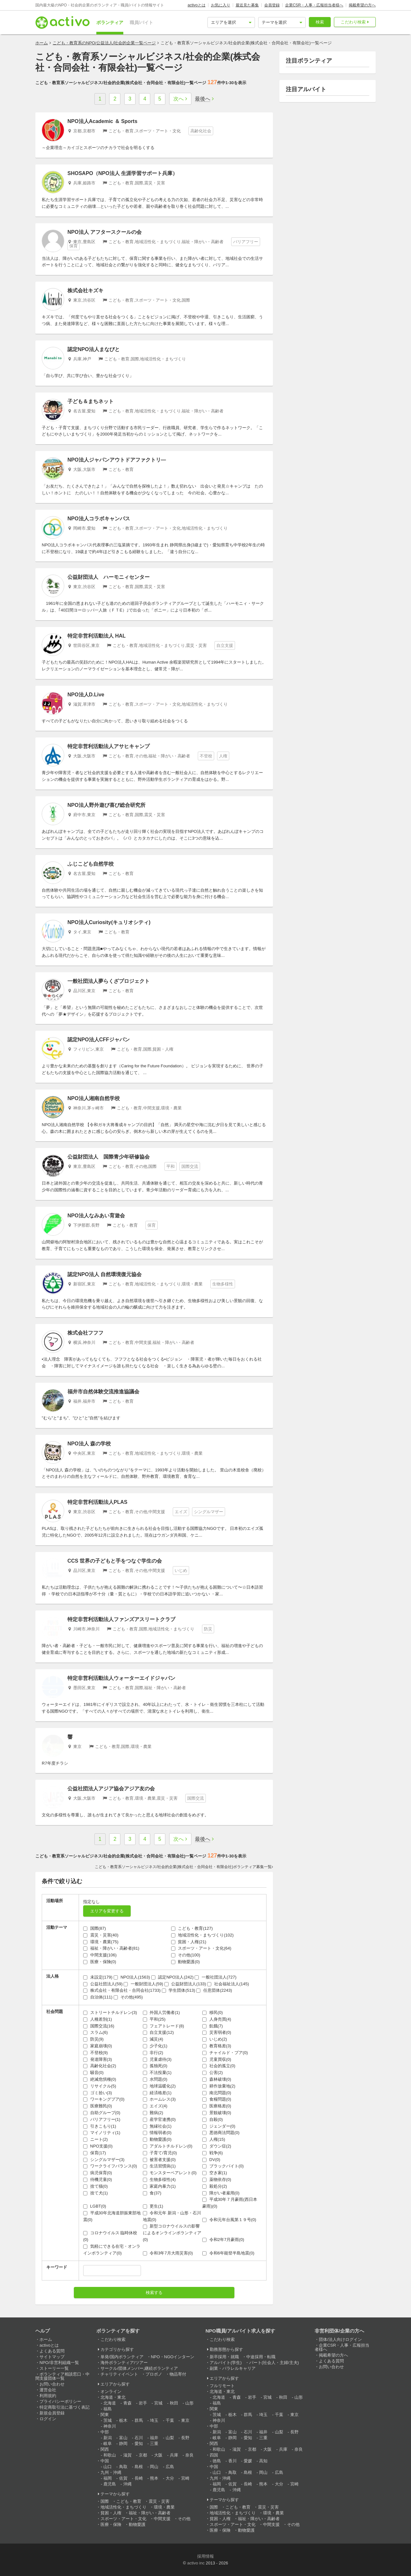 This screenshot has width=411, height=2576. Describe the element at coordinates (185, 1983) in the screenshot. I see `公益財団法人(133)` at that location.